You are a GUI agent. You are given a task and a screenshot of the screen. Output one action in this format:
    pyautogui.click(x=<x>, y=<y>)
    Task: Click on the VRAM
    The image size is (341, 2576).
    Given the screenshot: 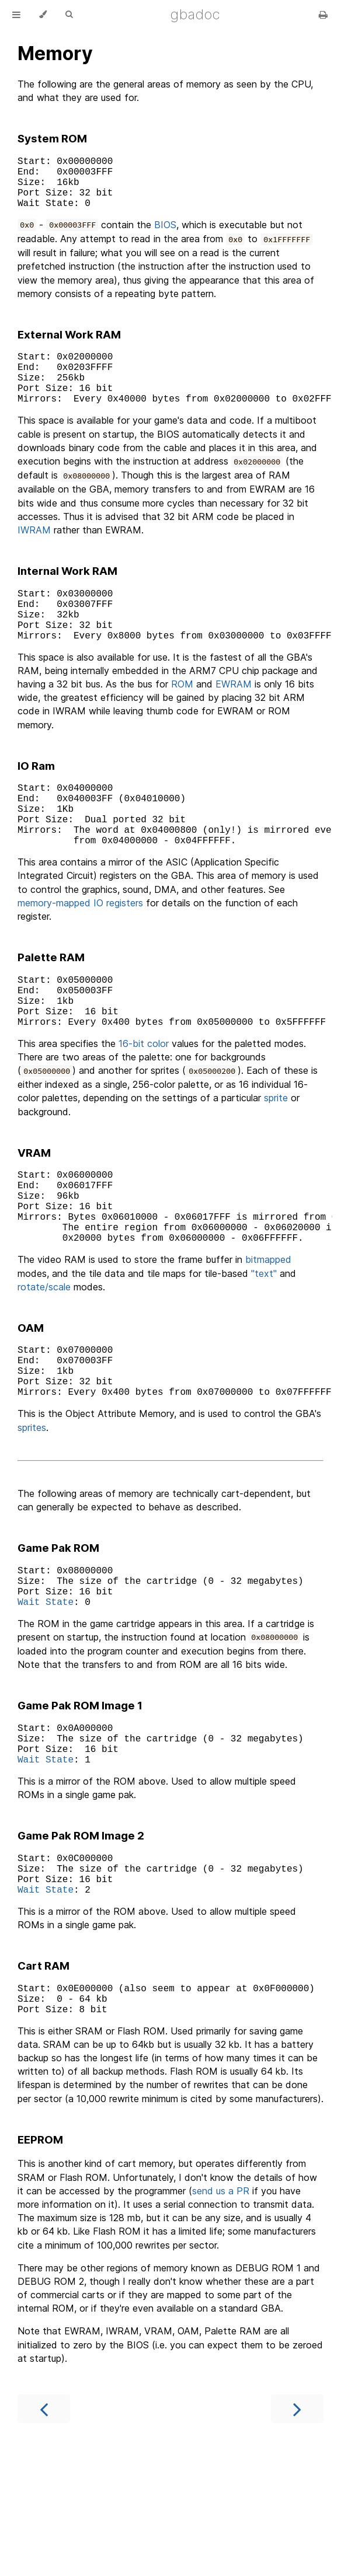 What is the action you would take?
    pyautogui.click(x=34, y=1213)
    